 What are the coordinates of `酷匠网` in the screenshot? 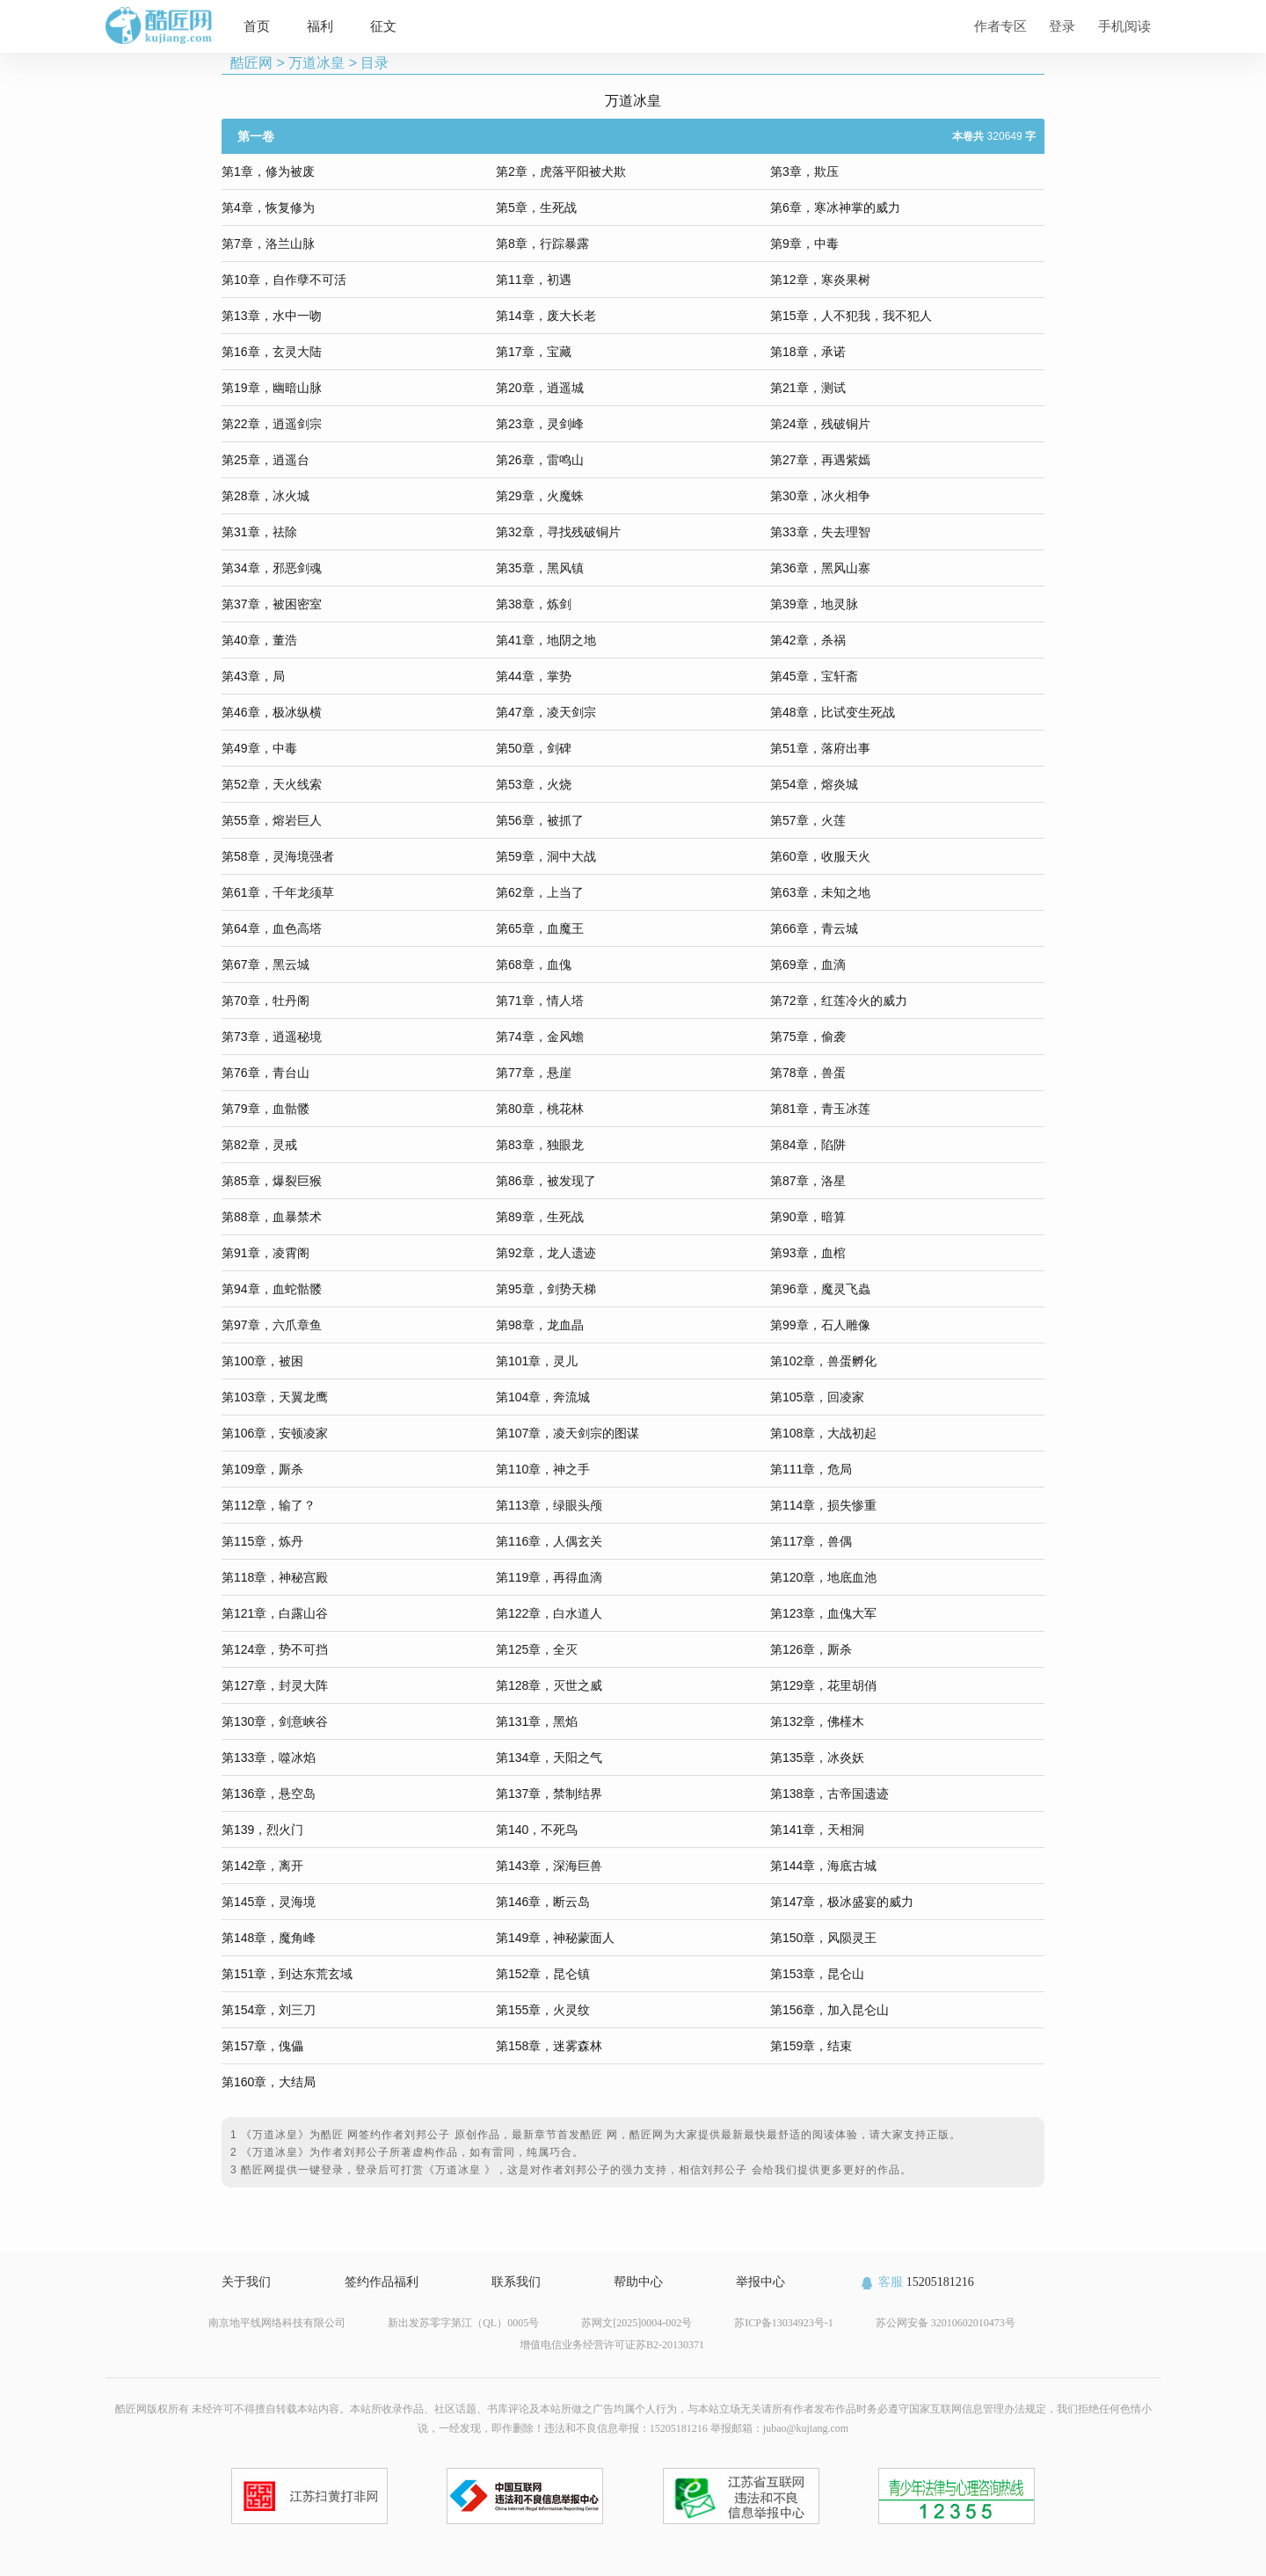 It's located at (251, 62).